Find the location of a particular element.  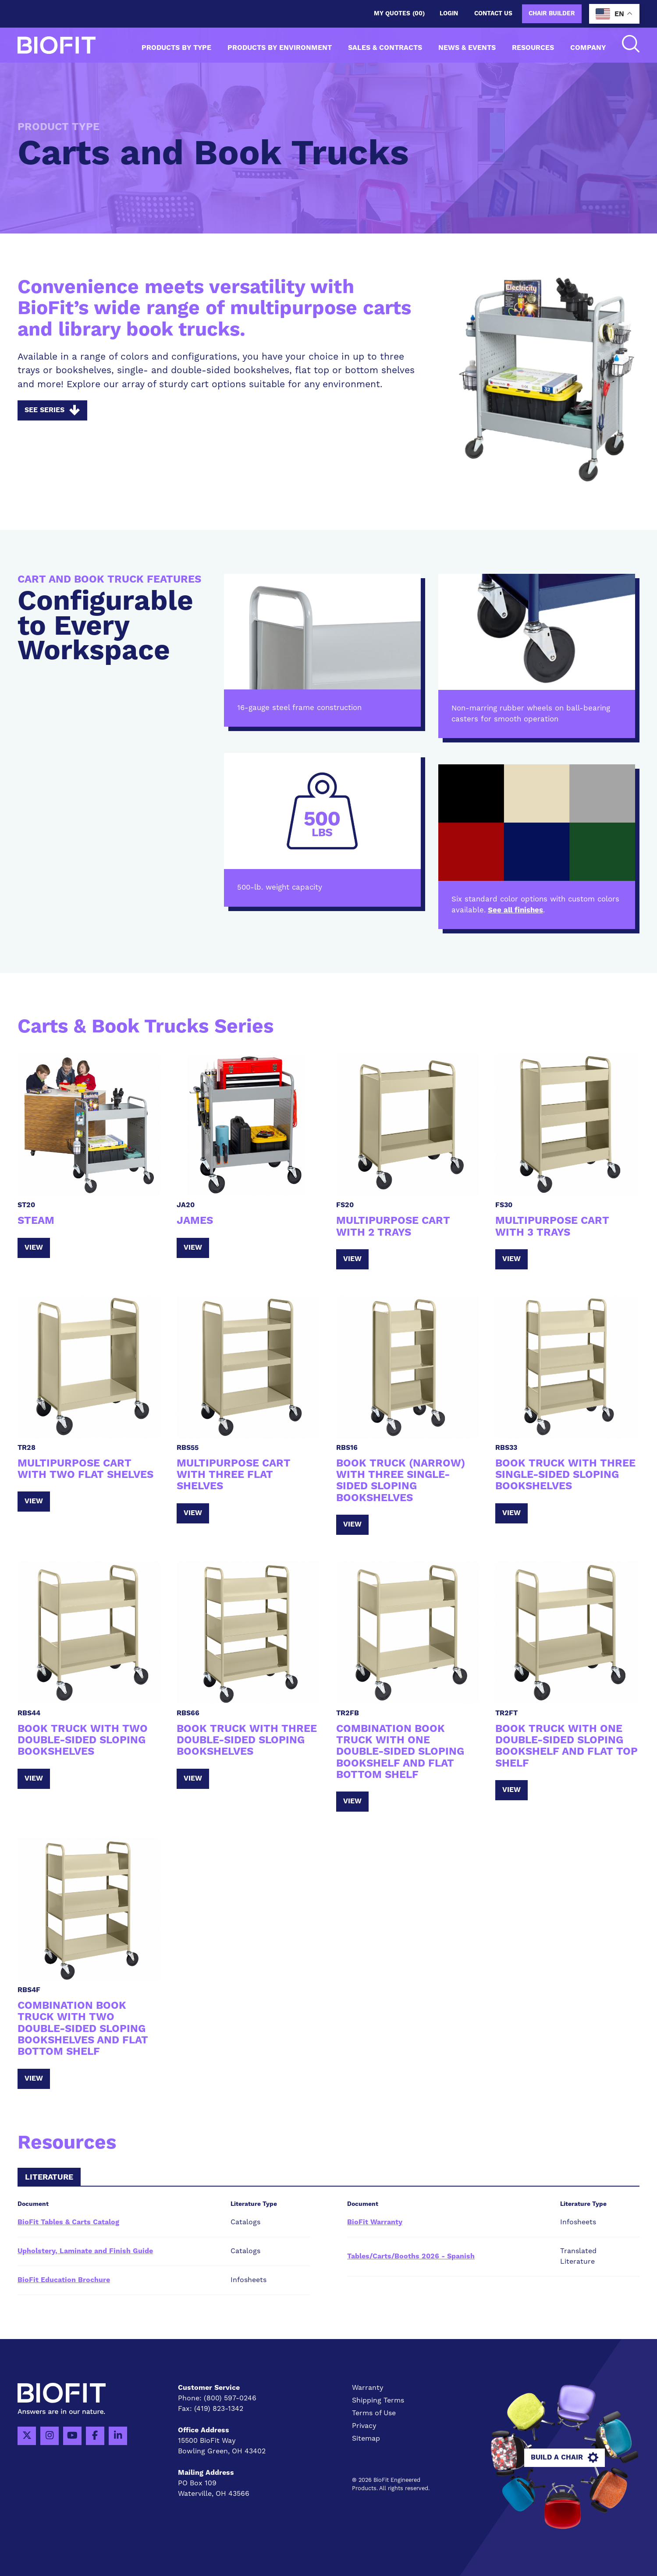

Privacy is located at coordinates (364, 2425).